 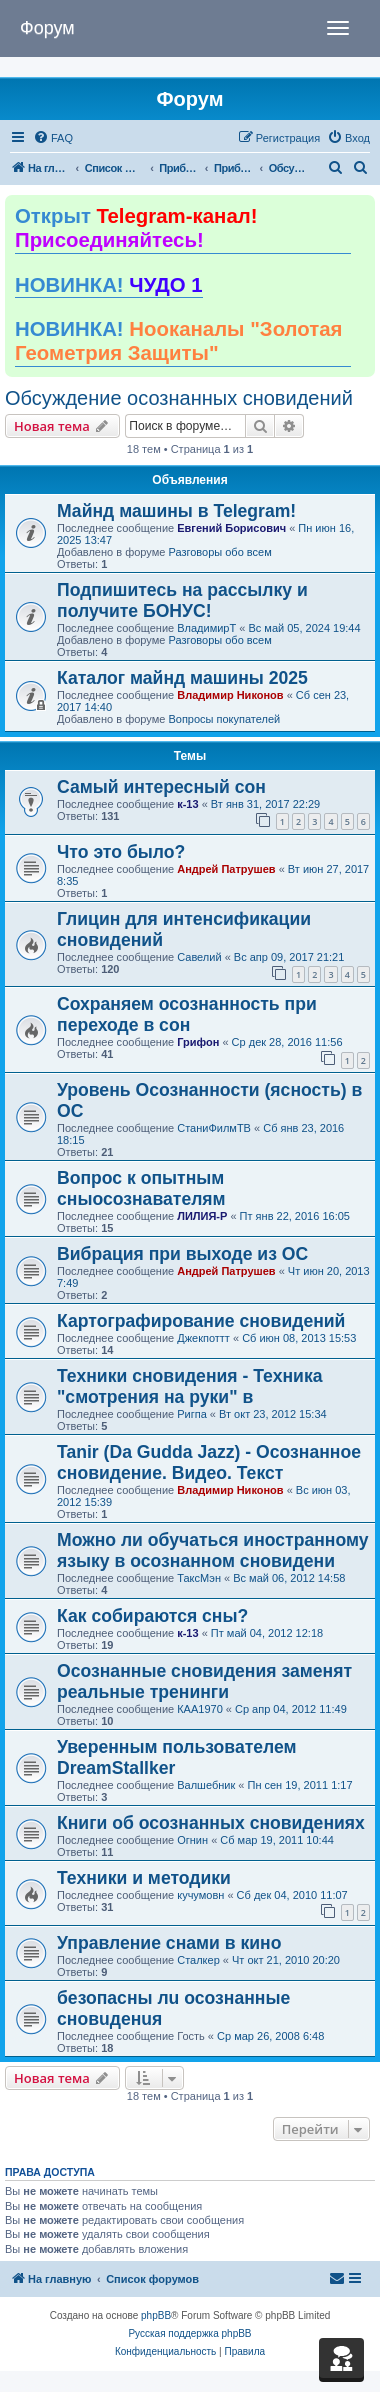 What do you see at coordinates (224, 719) in the screenshot?
I see `Вопросы покупателей` at bounding box center [224, 719].